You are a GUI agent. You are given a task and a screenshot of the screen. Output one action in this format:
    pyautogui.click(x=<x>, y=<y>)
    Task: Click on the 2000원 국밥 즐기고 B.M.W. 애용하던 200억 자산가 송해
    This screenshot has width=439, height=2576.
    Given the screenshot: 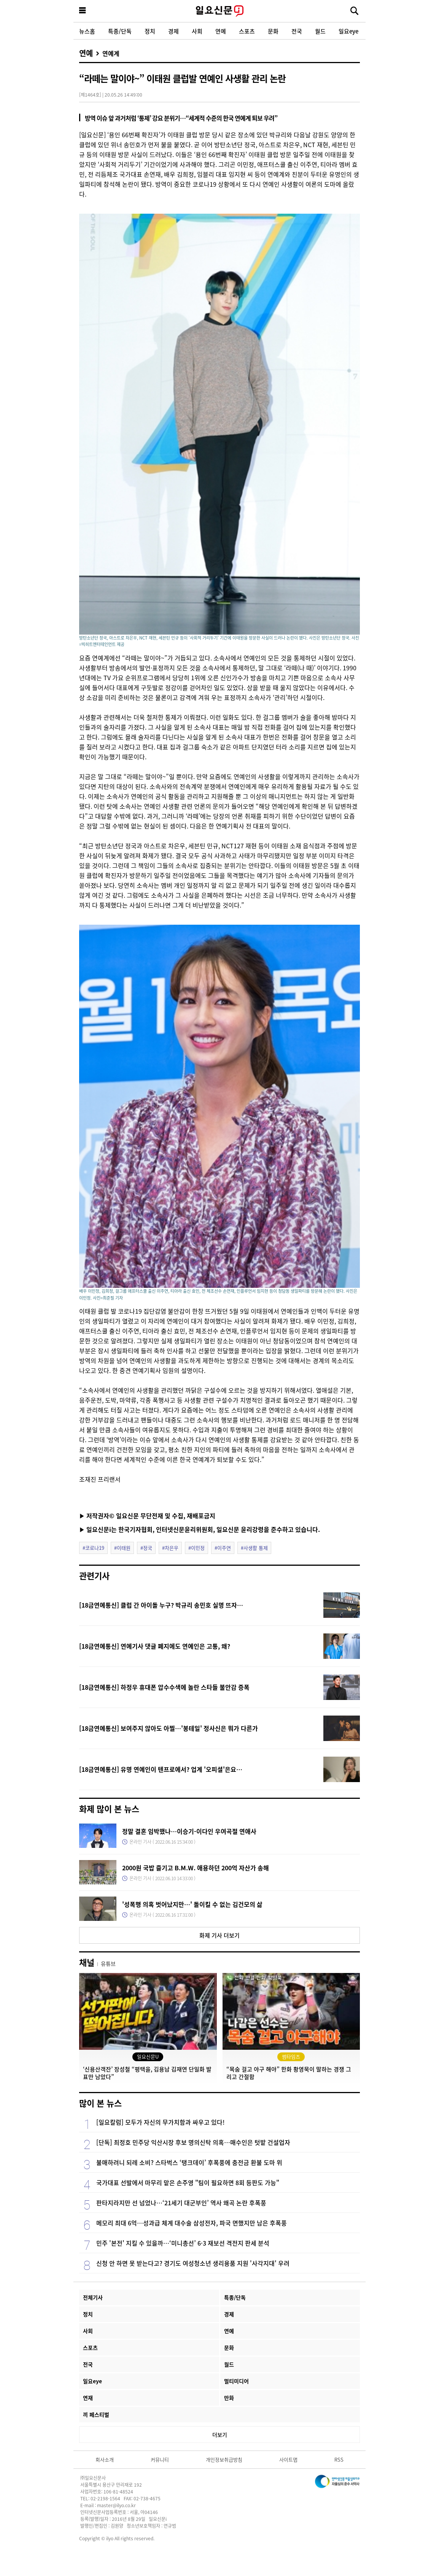 What is the action you would take?
    pyautogui.click(x=195, y=1867)
    